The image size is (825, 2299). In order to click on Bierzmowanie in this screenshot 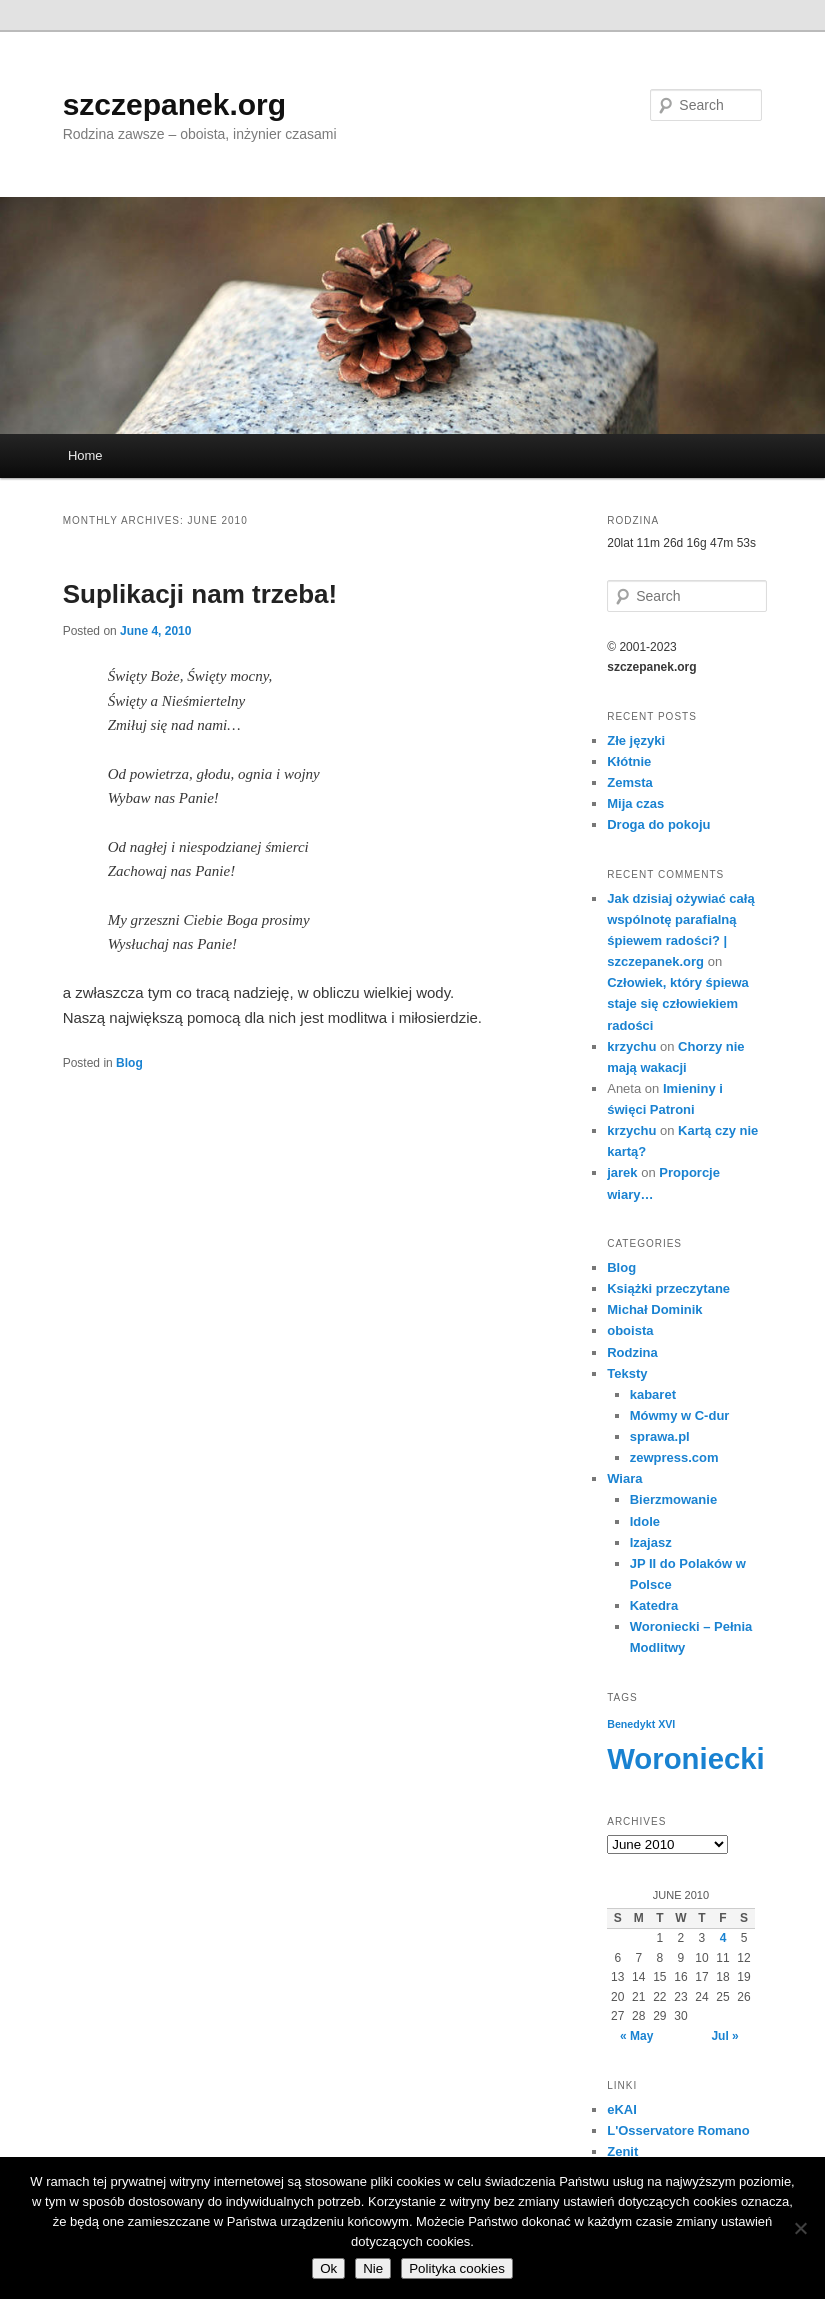, I will do `click(673, 1499)`.